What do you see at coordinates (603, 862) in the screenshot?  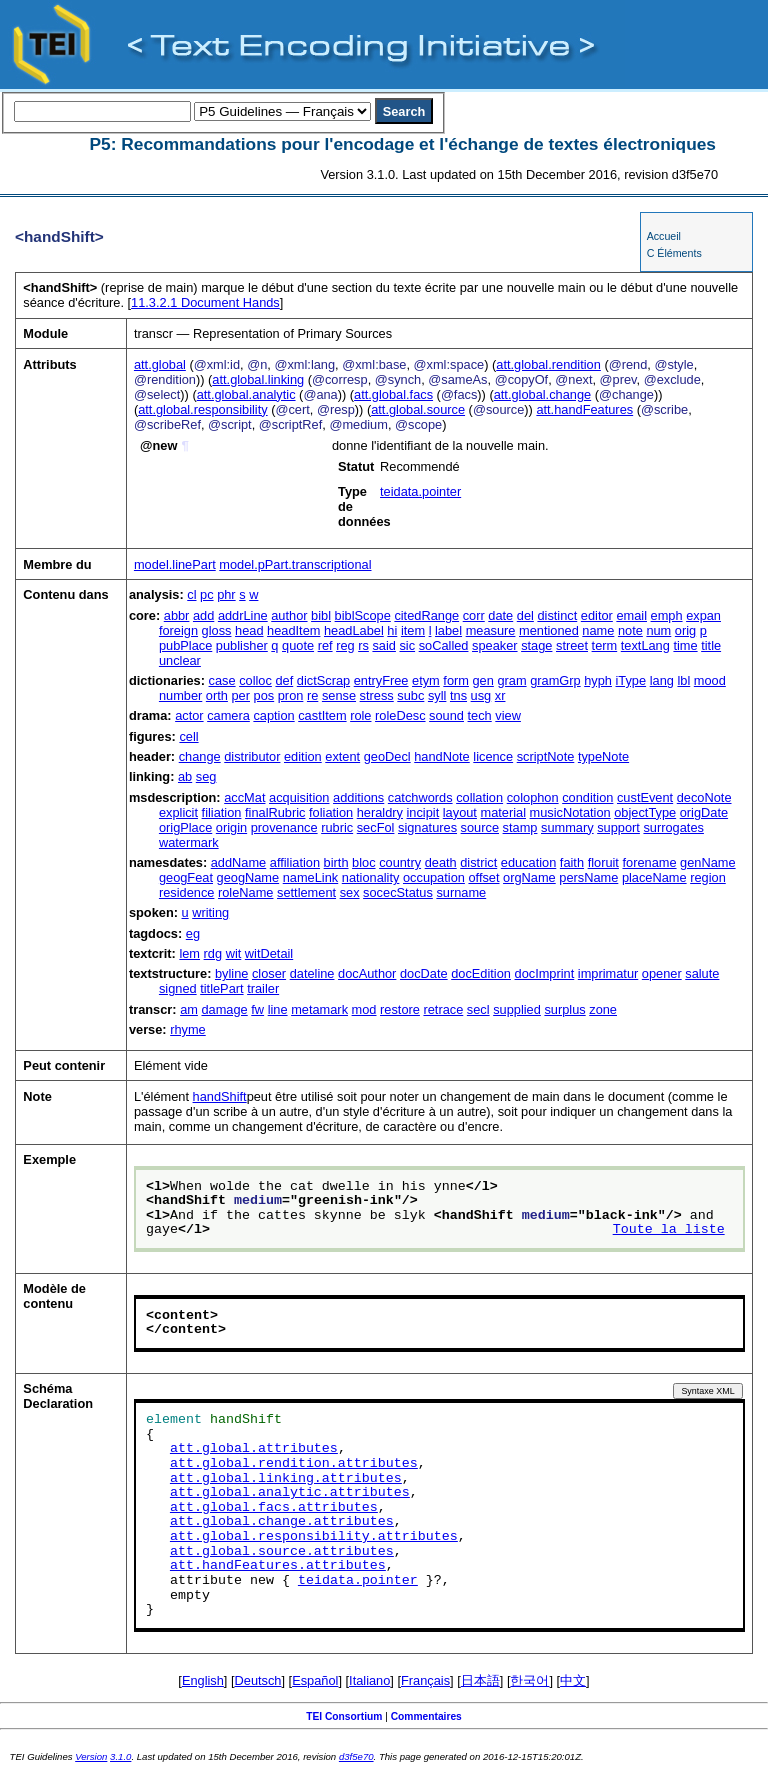 I see `floruit` at bounding box center [603, 862].